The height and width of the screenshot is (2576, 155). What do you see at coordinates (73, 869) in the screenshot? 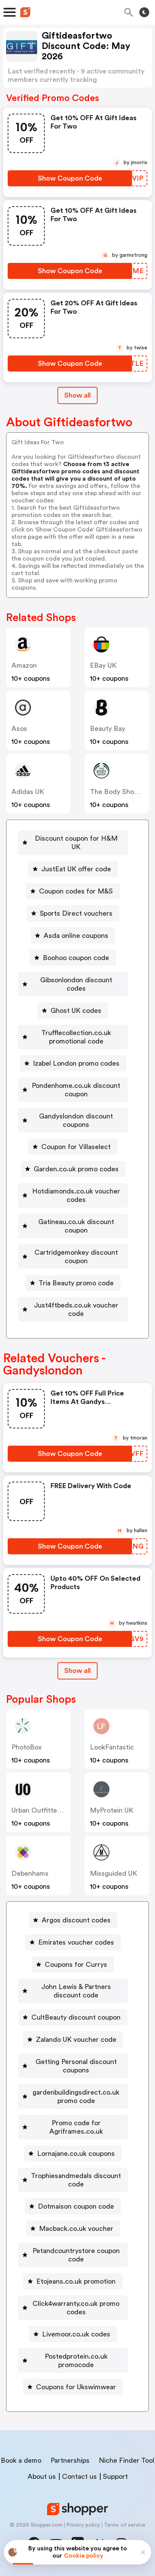
I see `[JustEat UK offer code Button]` at bounding box center [73, 869].